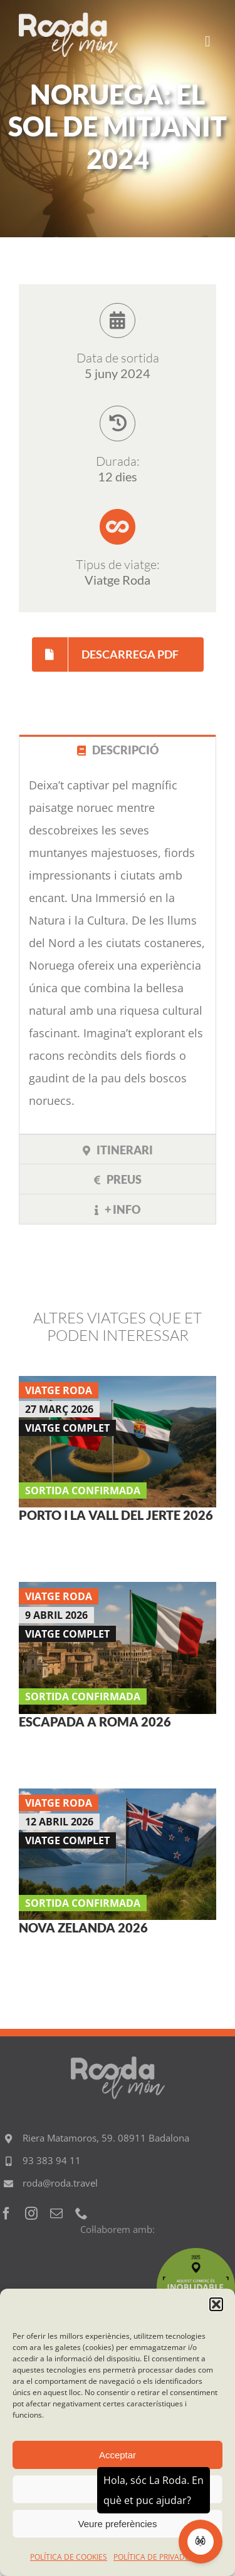 The image size is (235, 2576). What do you see at coordinates (117, 2455) in the screenshot?
I see `Acceptar` at bounding box center [117, 2455].